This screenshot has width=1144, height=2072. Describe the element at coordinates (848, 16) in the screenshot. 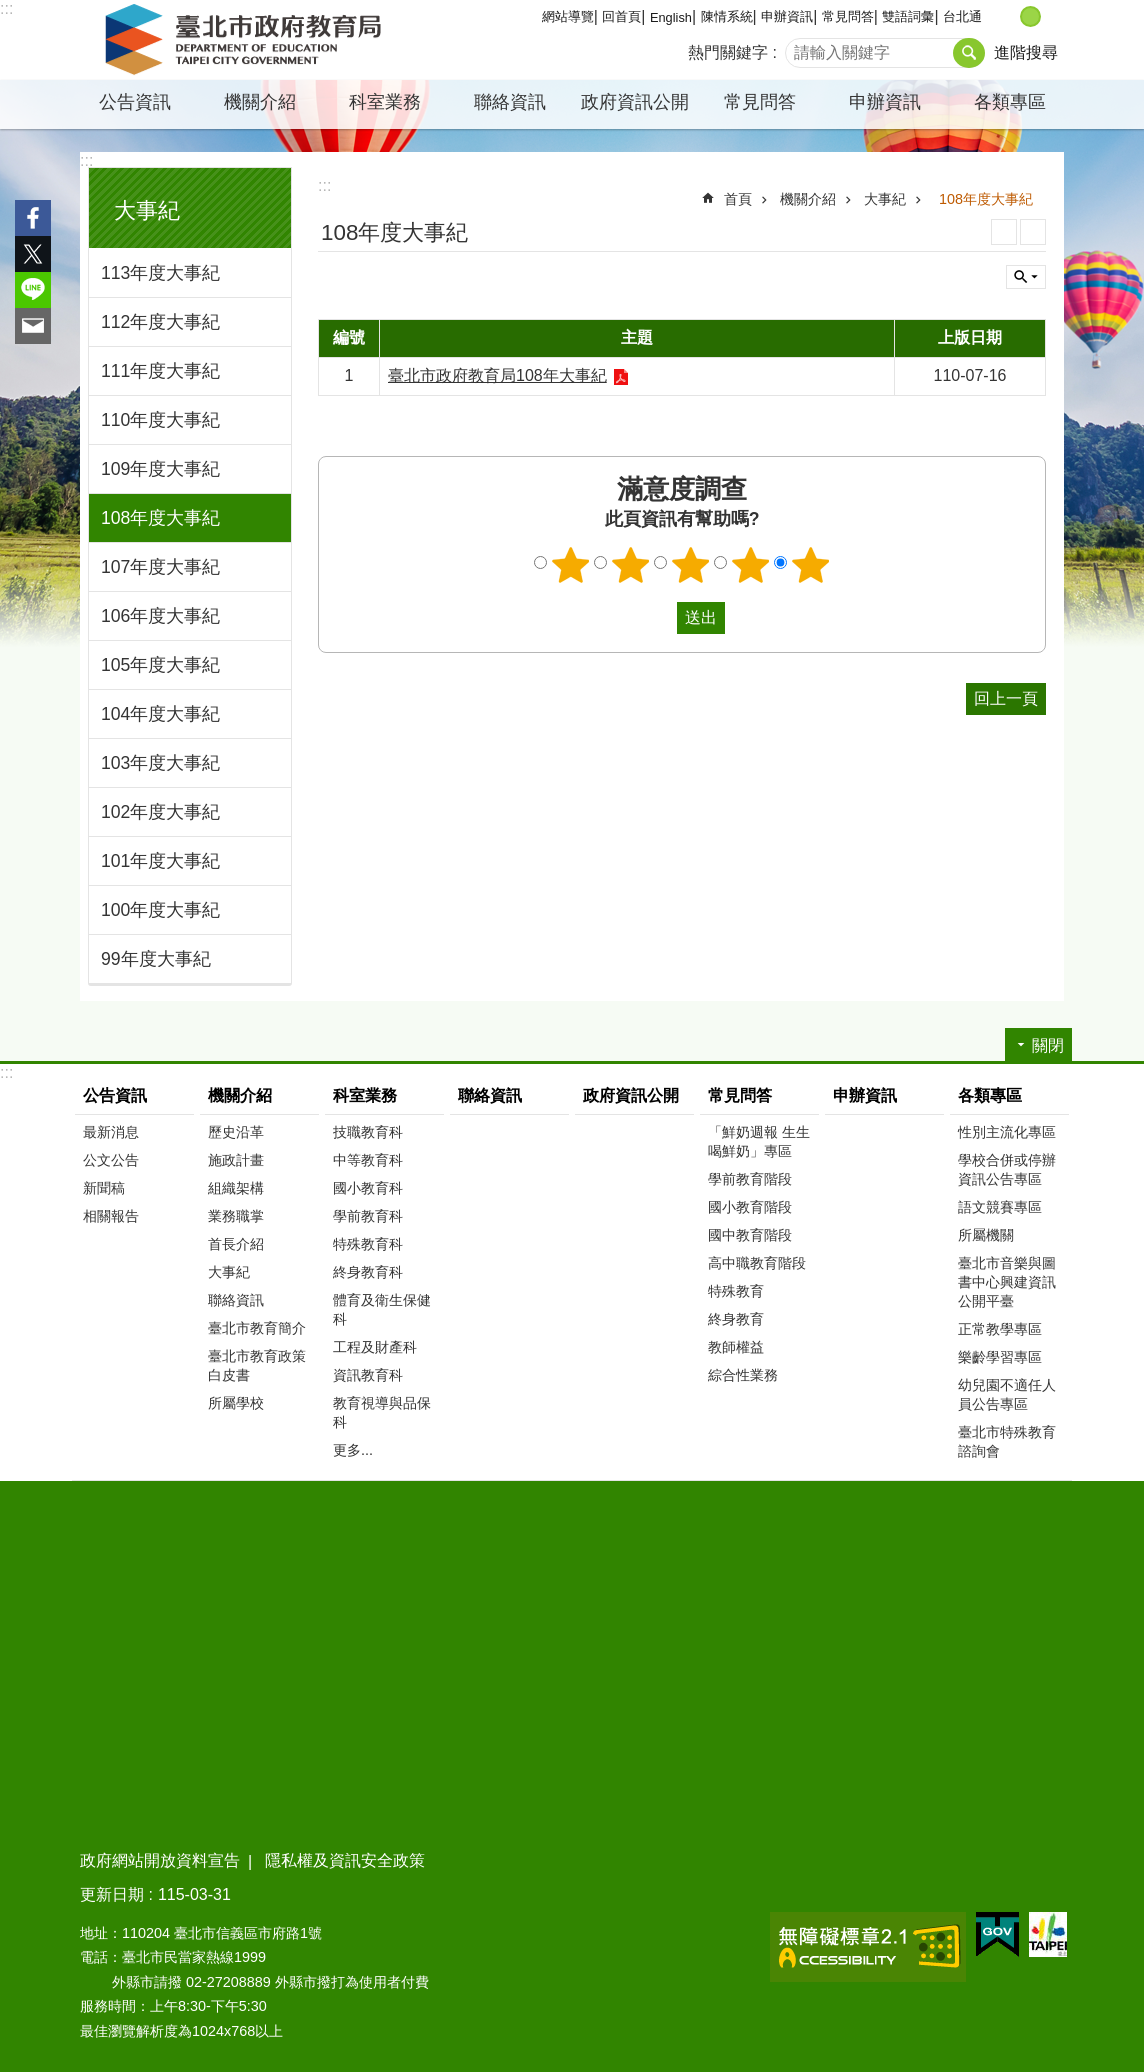

I see `常見問答` at that location.